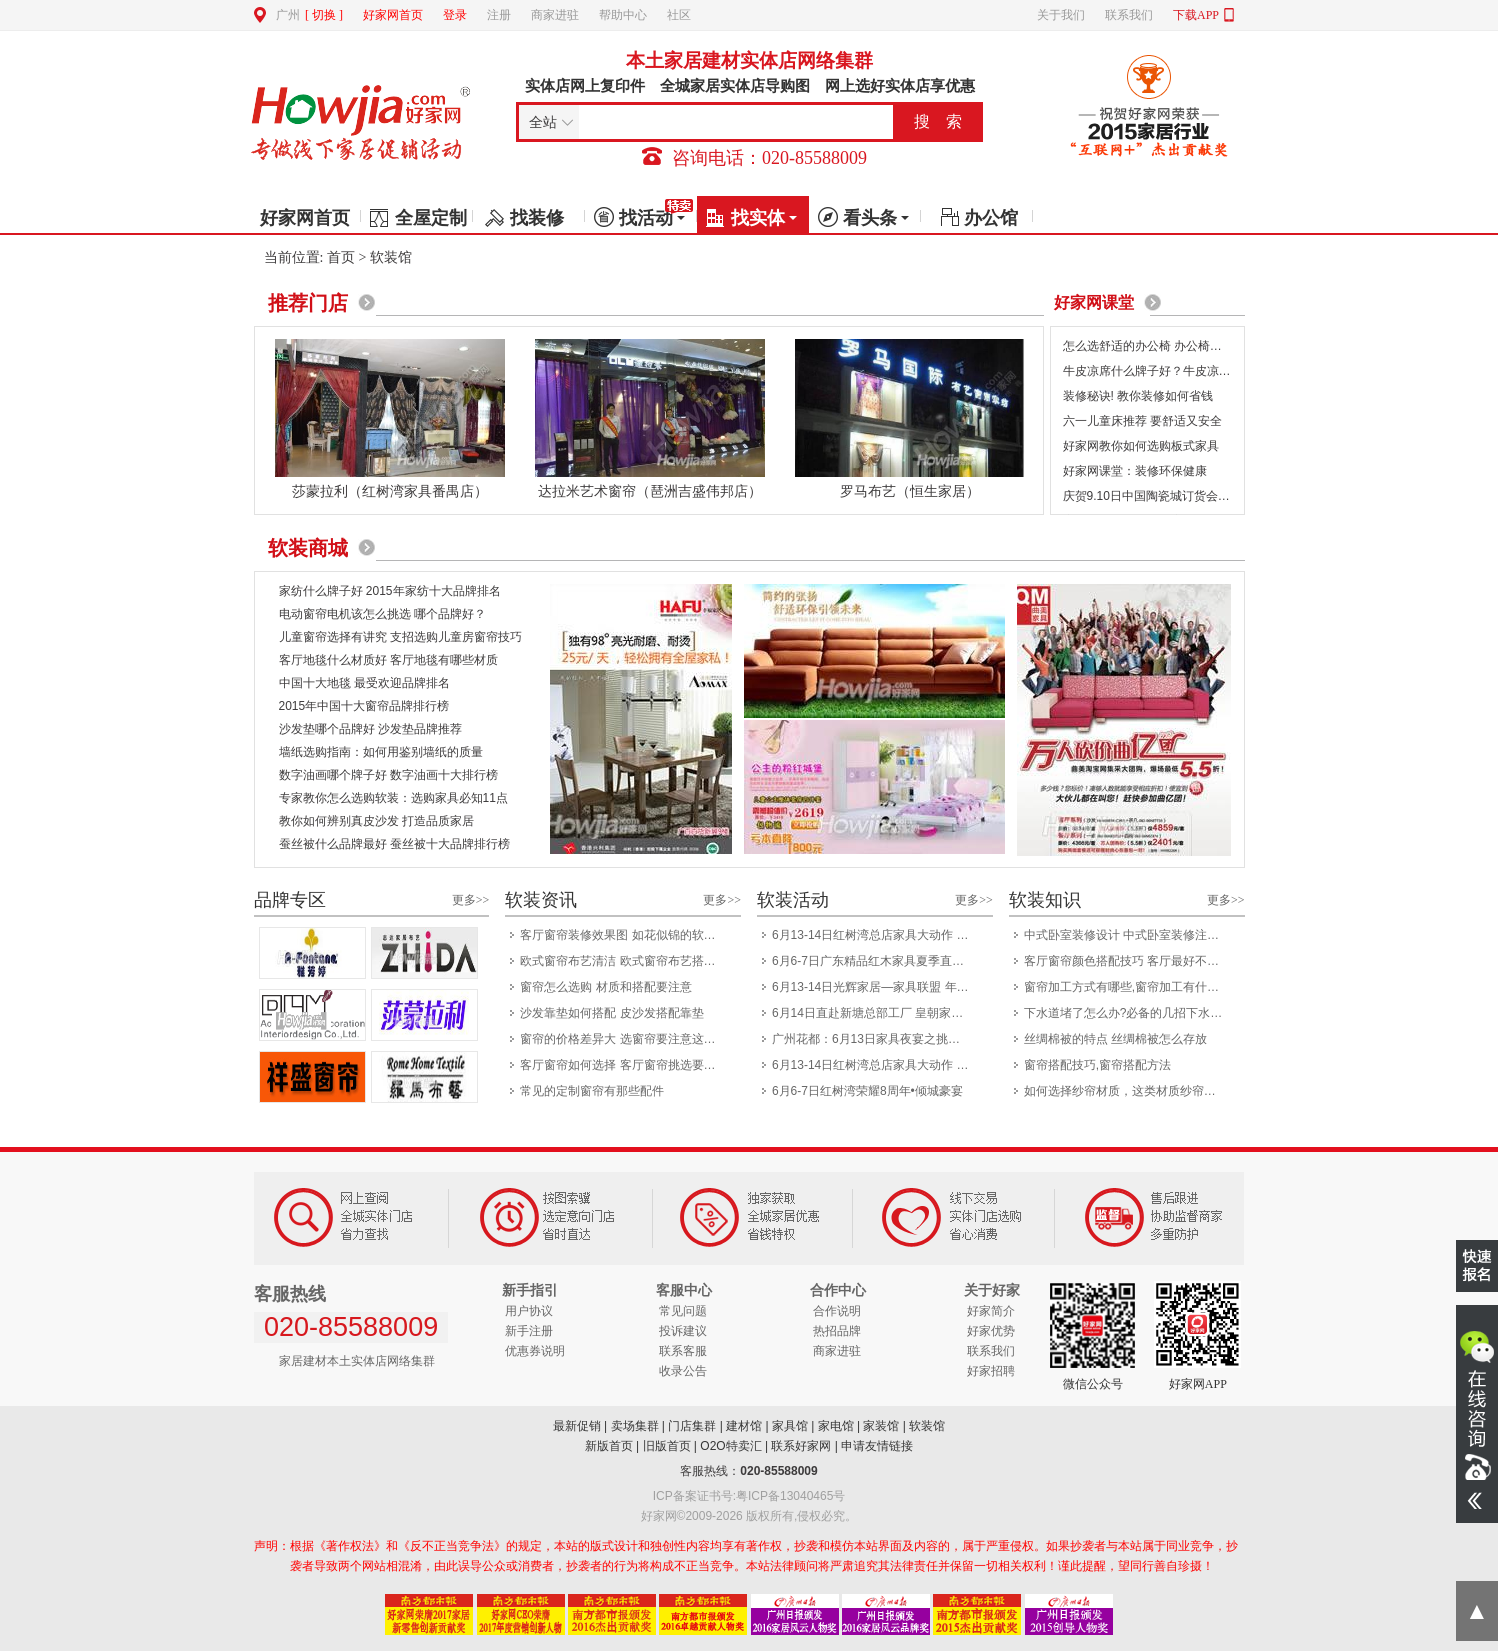  I want to click on 2015年中国十大窗帘品牌排行榜, so click(364, 706).